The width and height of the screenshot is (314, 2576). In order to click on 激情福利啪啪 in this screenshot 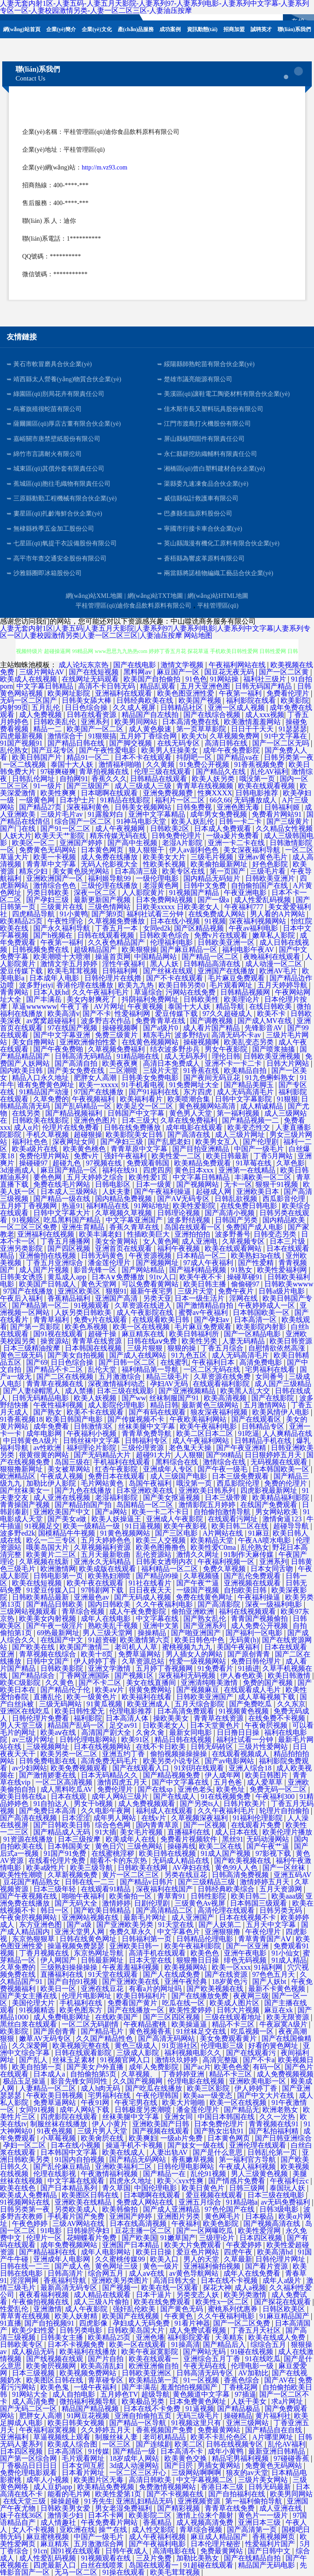, I will do `click(121, 764)`.